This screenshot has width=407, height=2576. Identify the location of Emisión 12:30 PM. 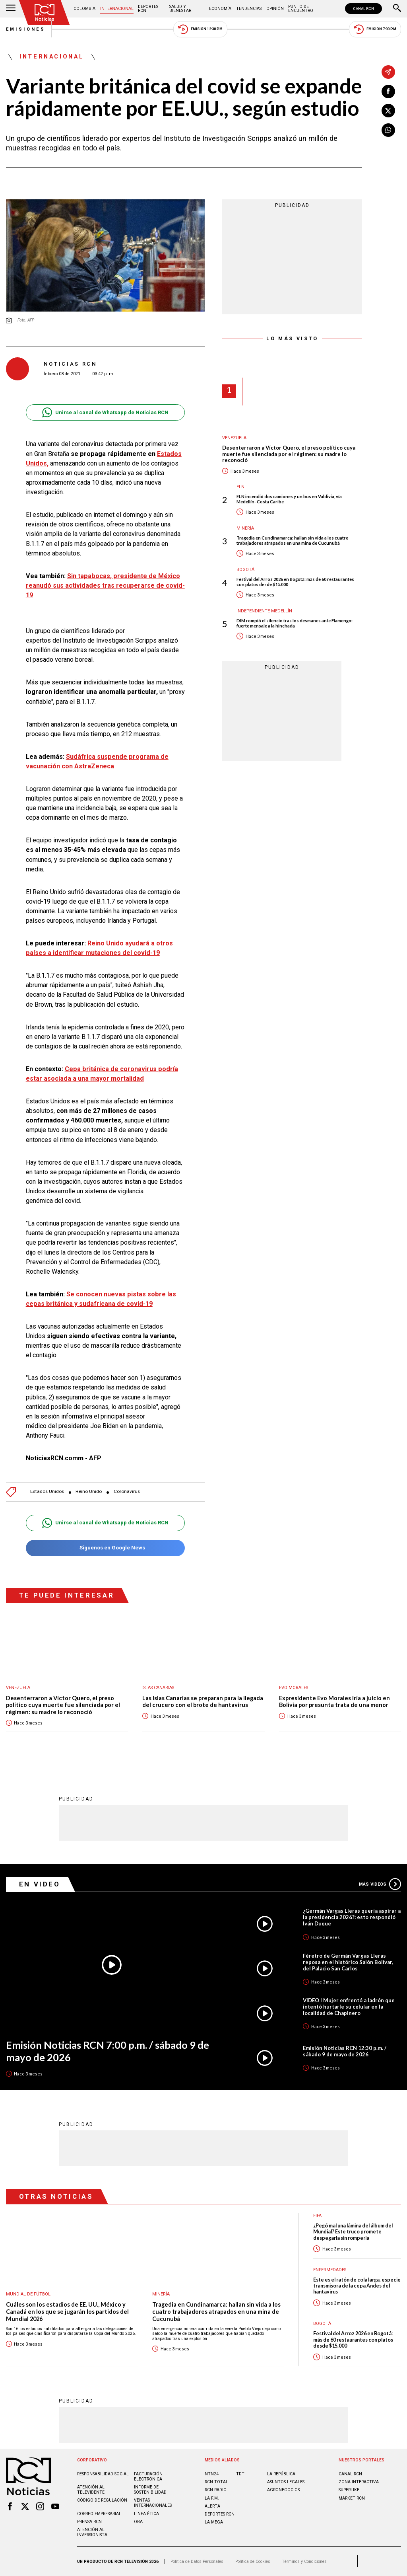
(200, 29).